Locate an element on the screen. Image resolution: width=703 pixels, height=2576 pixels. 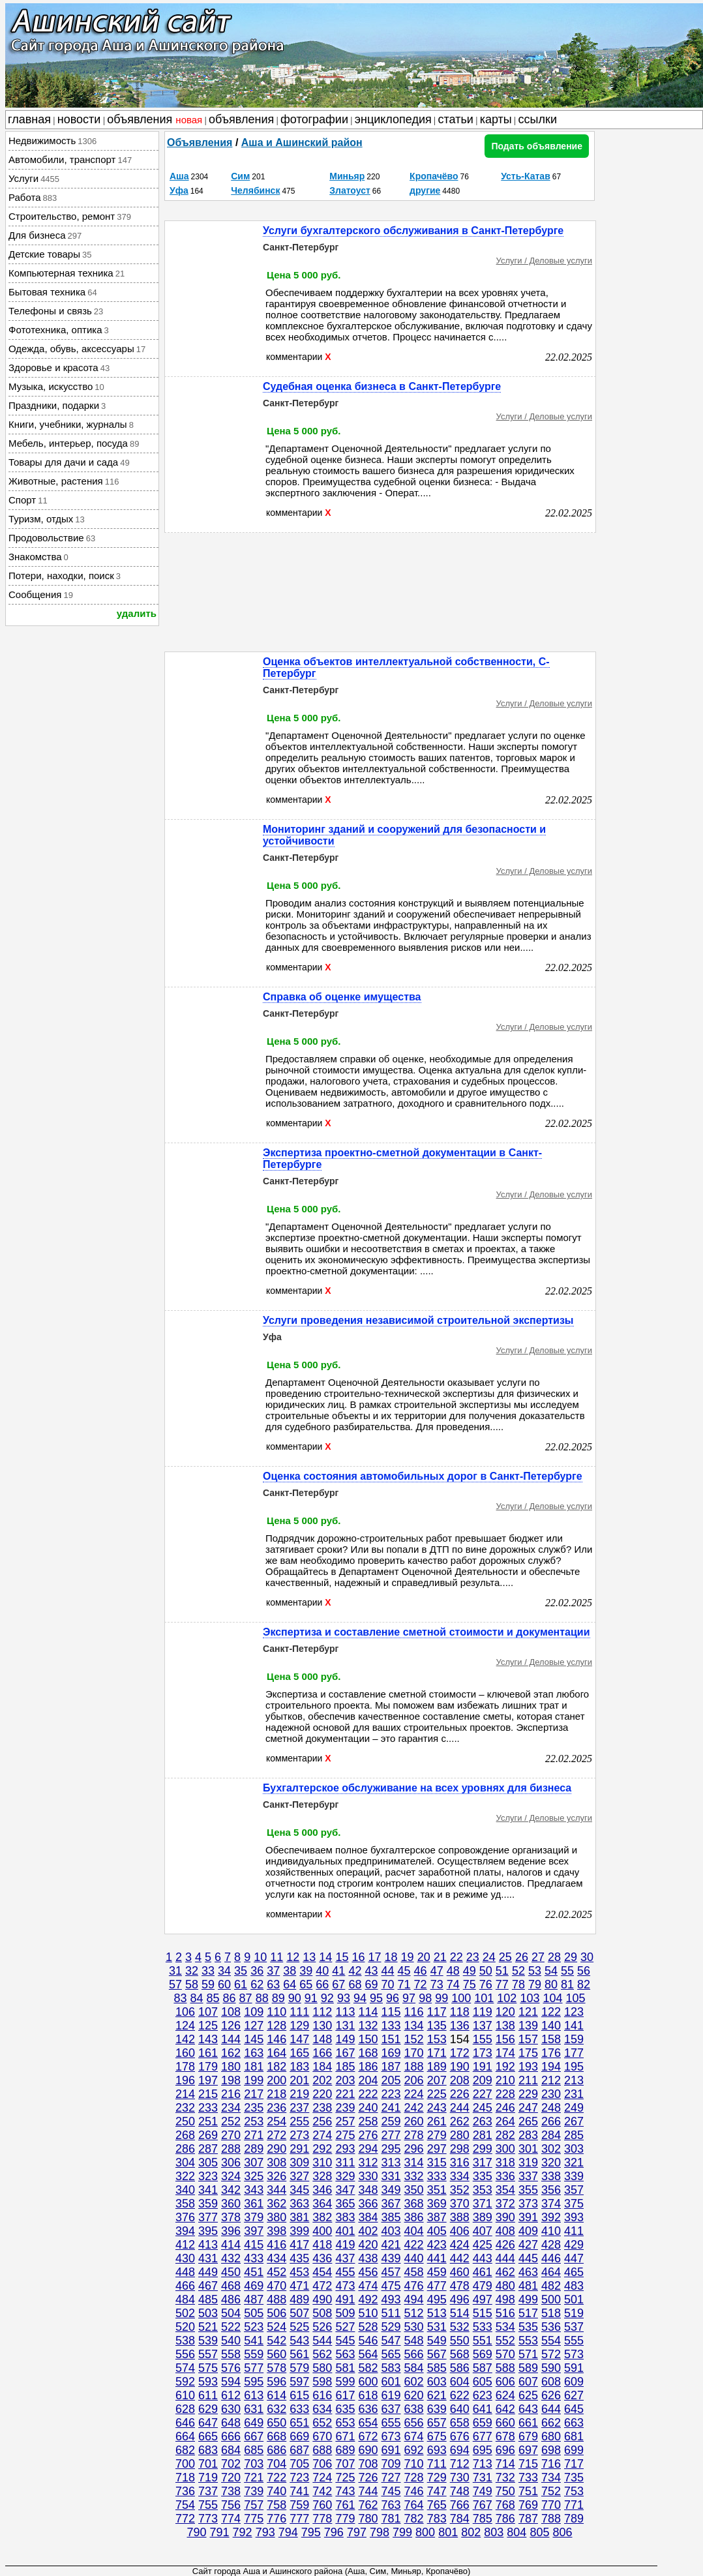
26 is located at coordinates (521, 1957).